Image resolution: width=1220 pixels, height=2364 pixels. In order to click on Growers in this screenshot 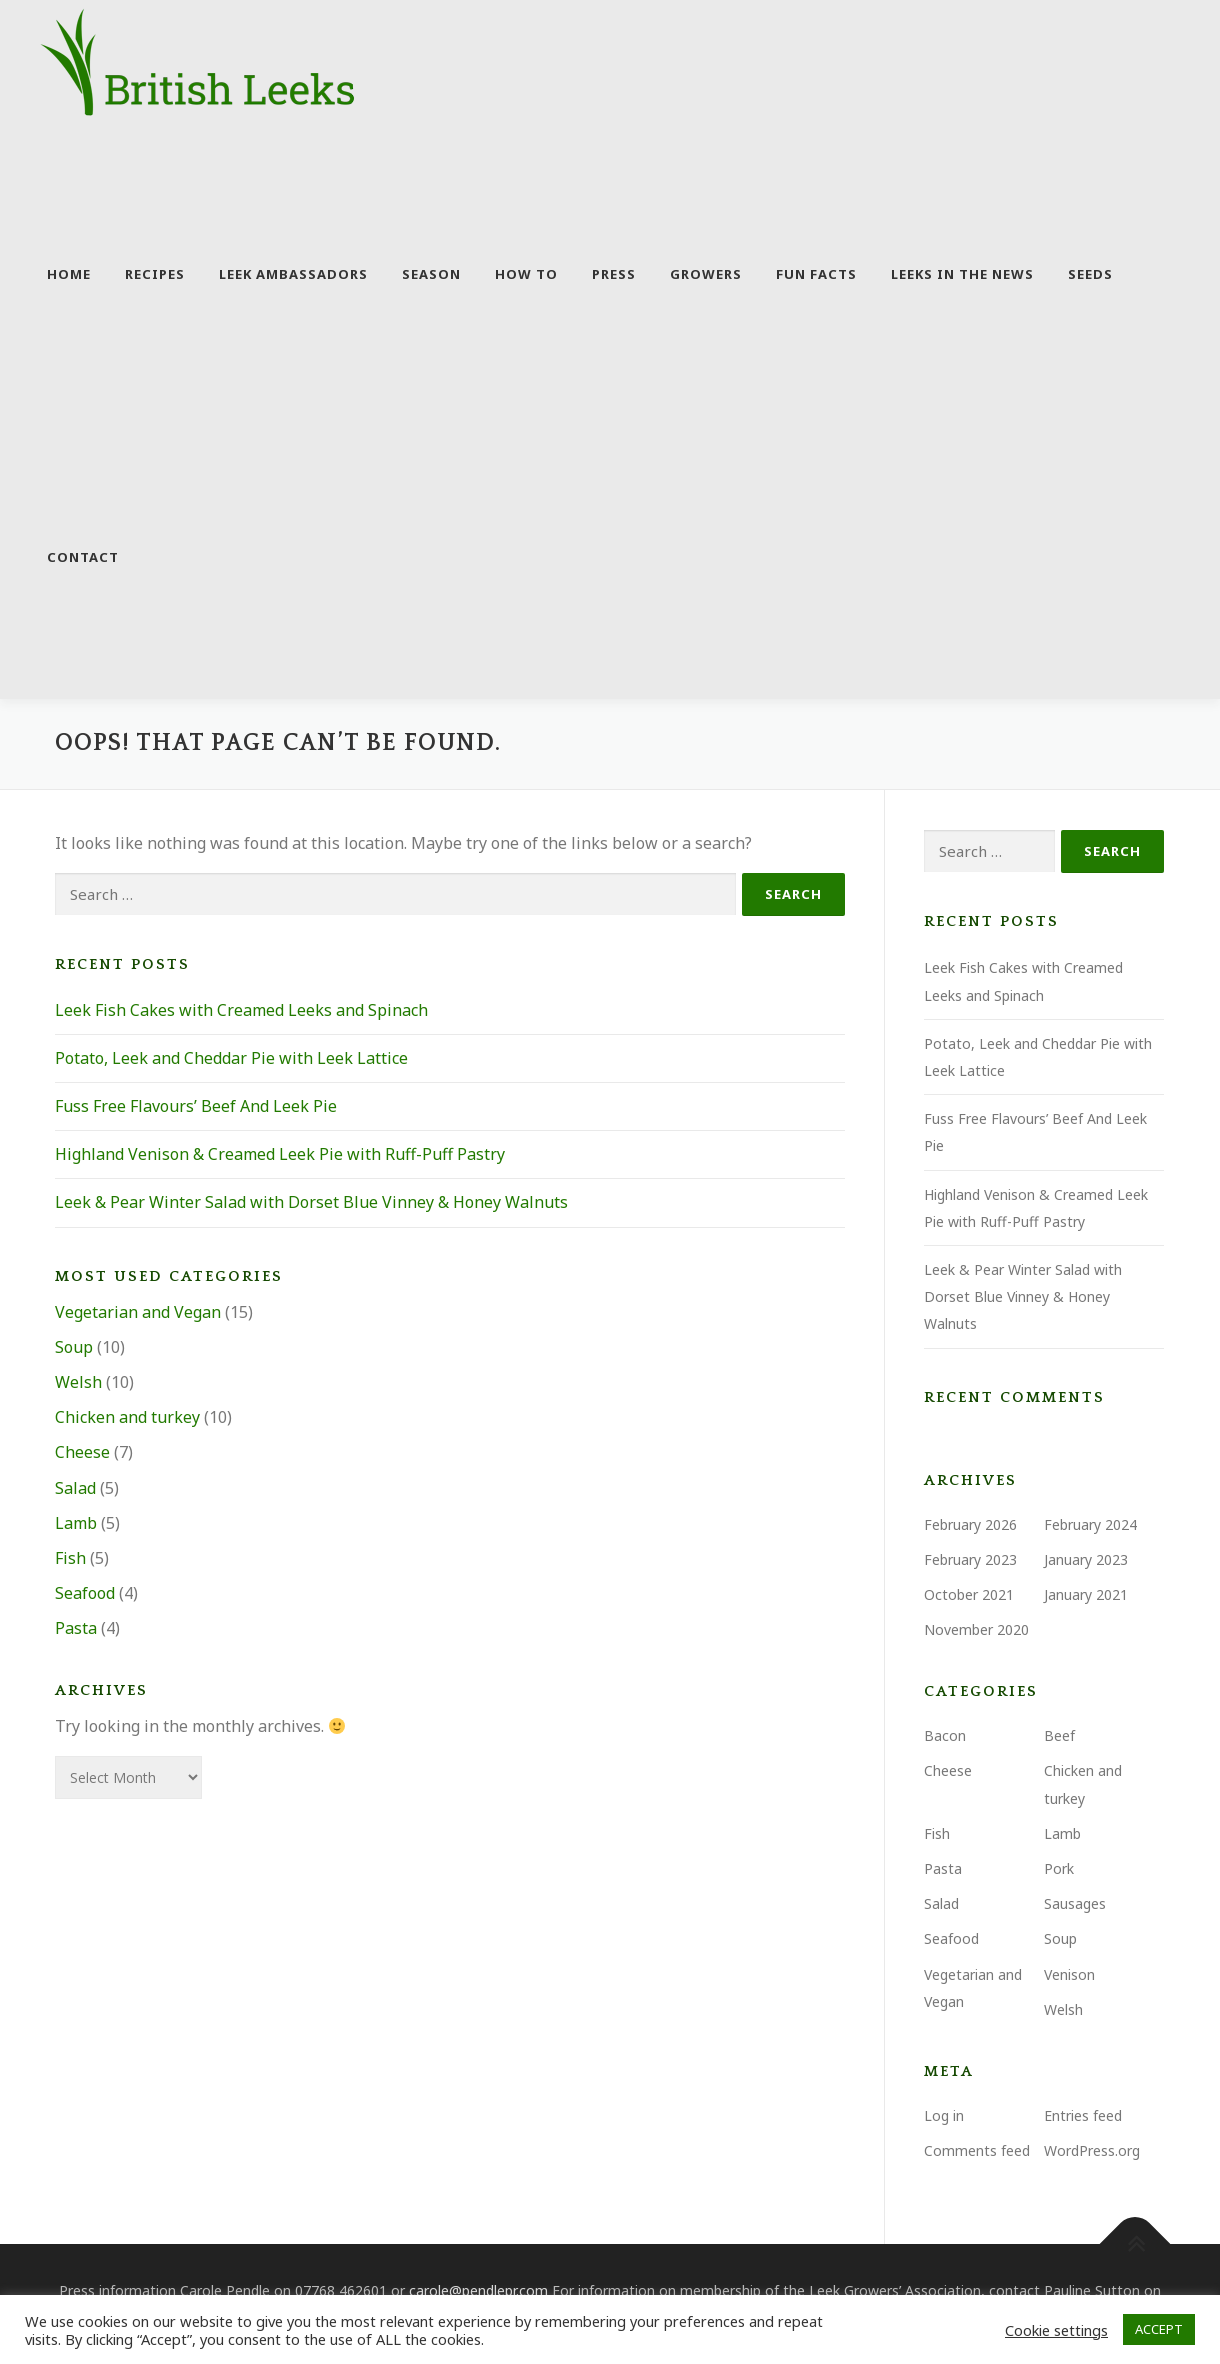, I will do `click(706, 274)`.